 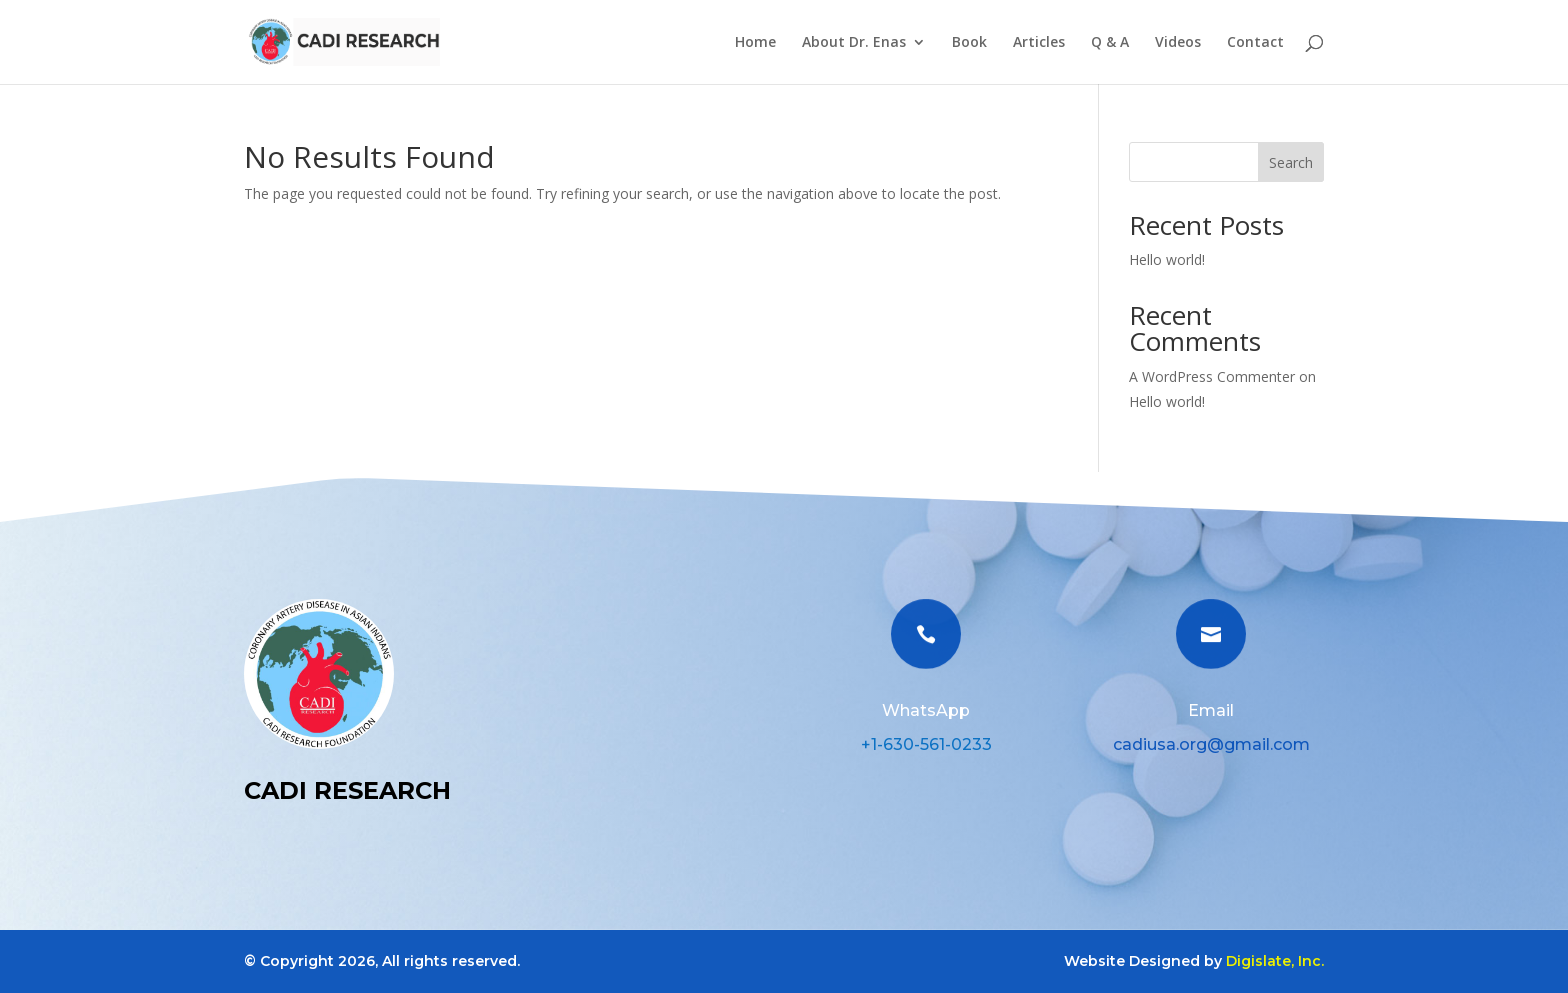 What do you see at coordinates (1275, 961) in the screenshot?
I see `Digislate, Inc.` at bounding box center [1275, 961].